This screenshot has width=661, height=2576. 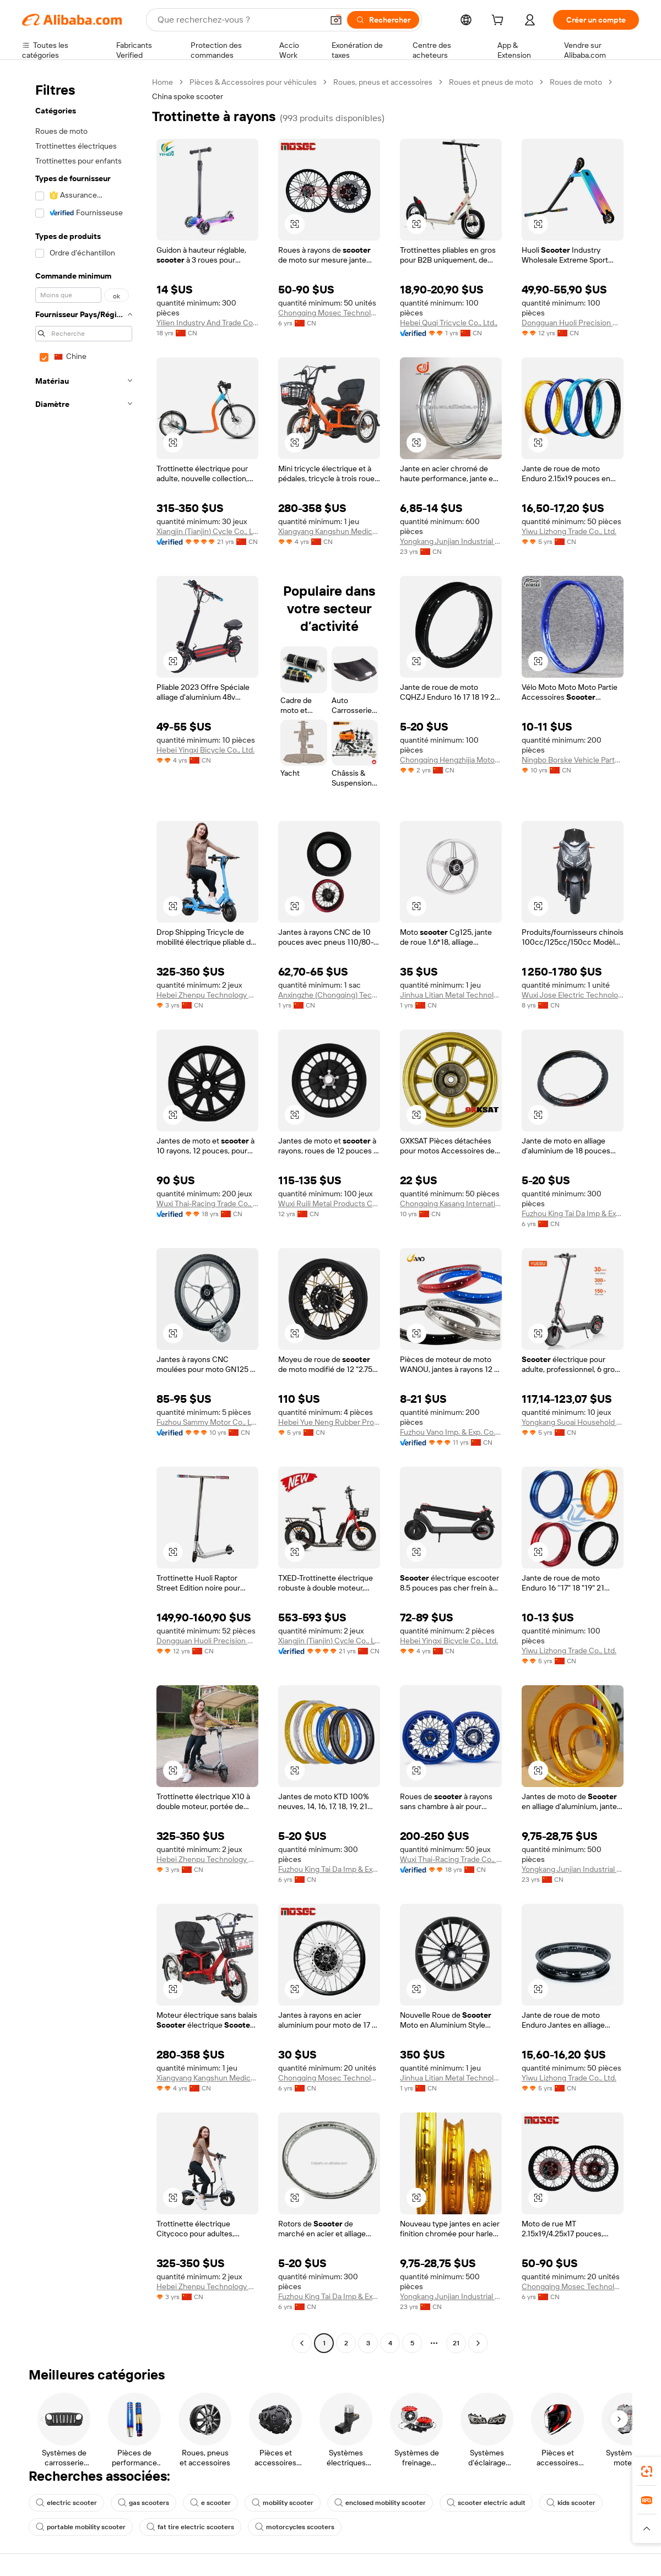 I want to click on Roues de moto, so click(x=576, y=82).